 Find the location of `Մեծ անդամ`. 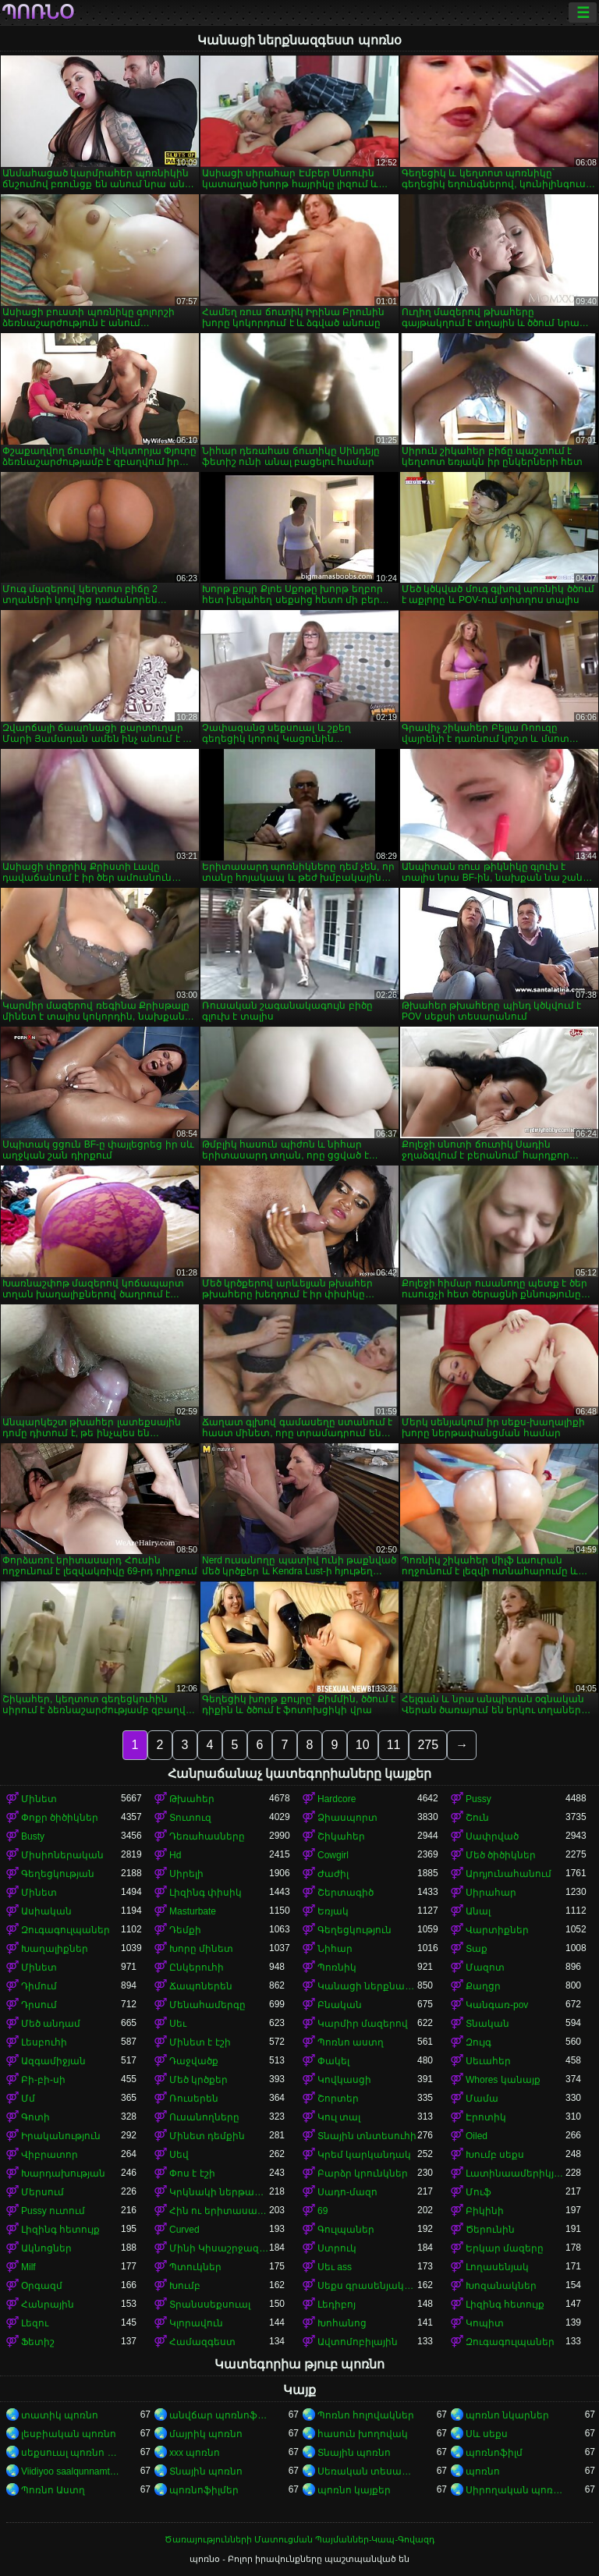

Մեծ անդամ is located at coordinates (50, 2023).